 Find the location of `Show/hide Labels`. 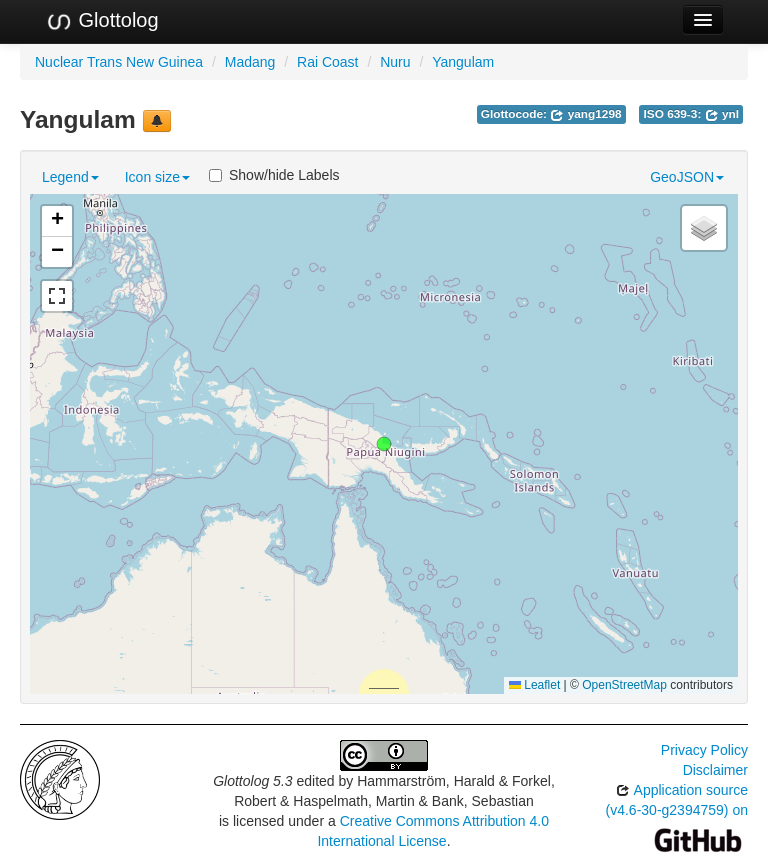

Show/hide Labels is located at coordinates (274, 175).